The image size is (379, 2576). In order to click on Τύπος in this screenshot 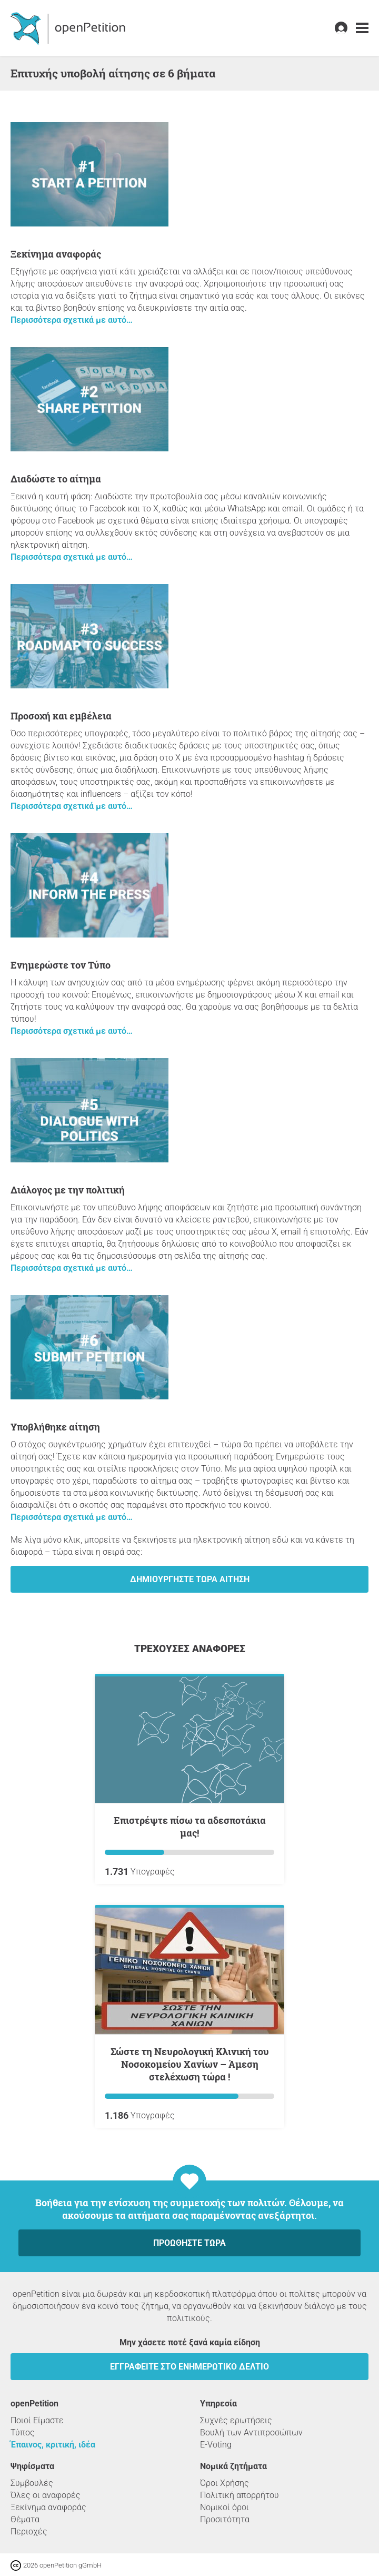, I will do `click(23, 2432)`.